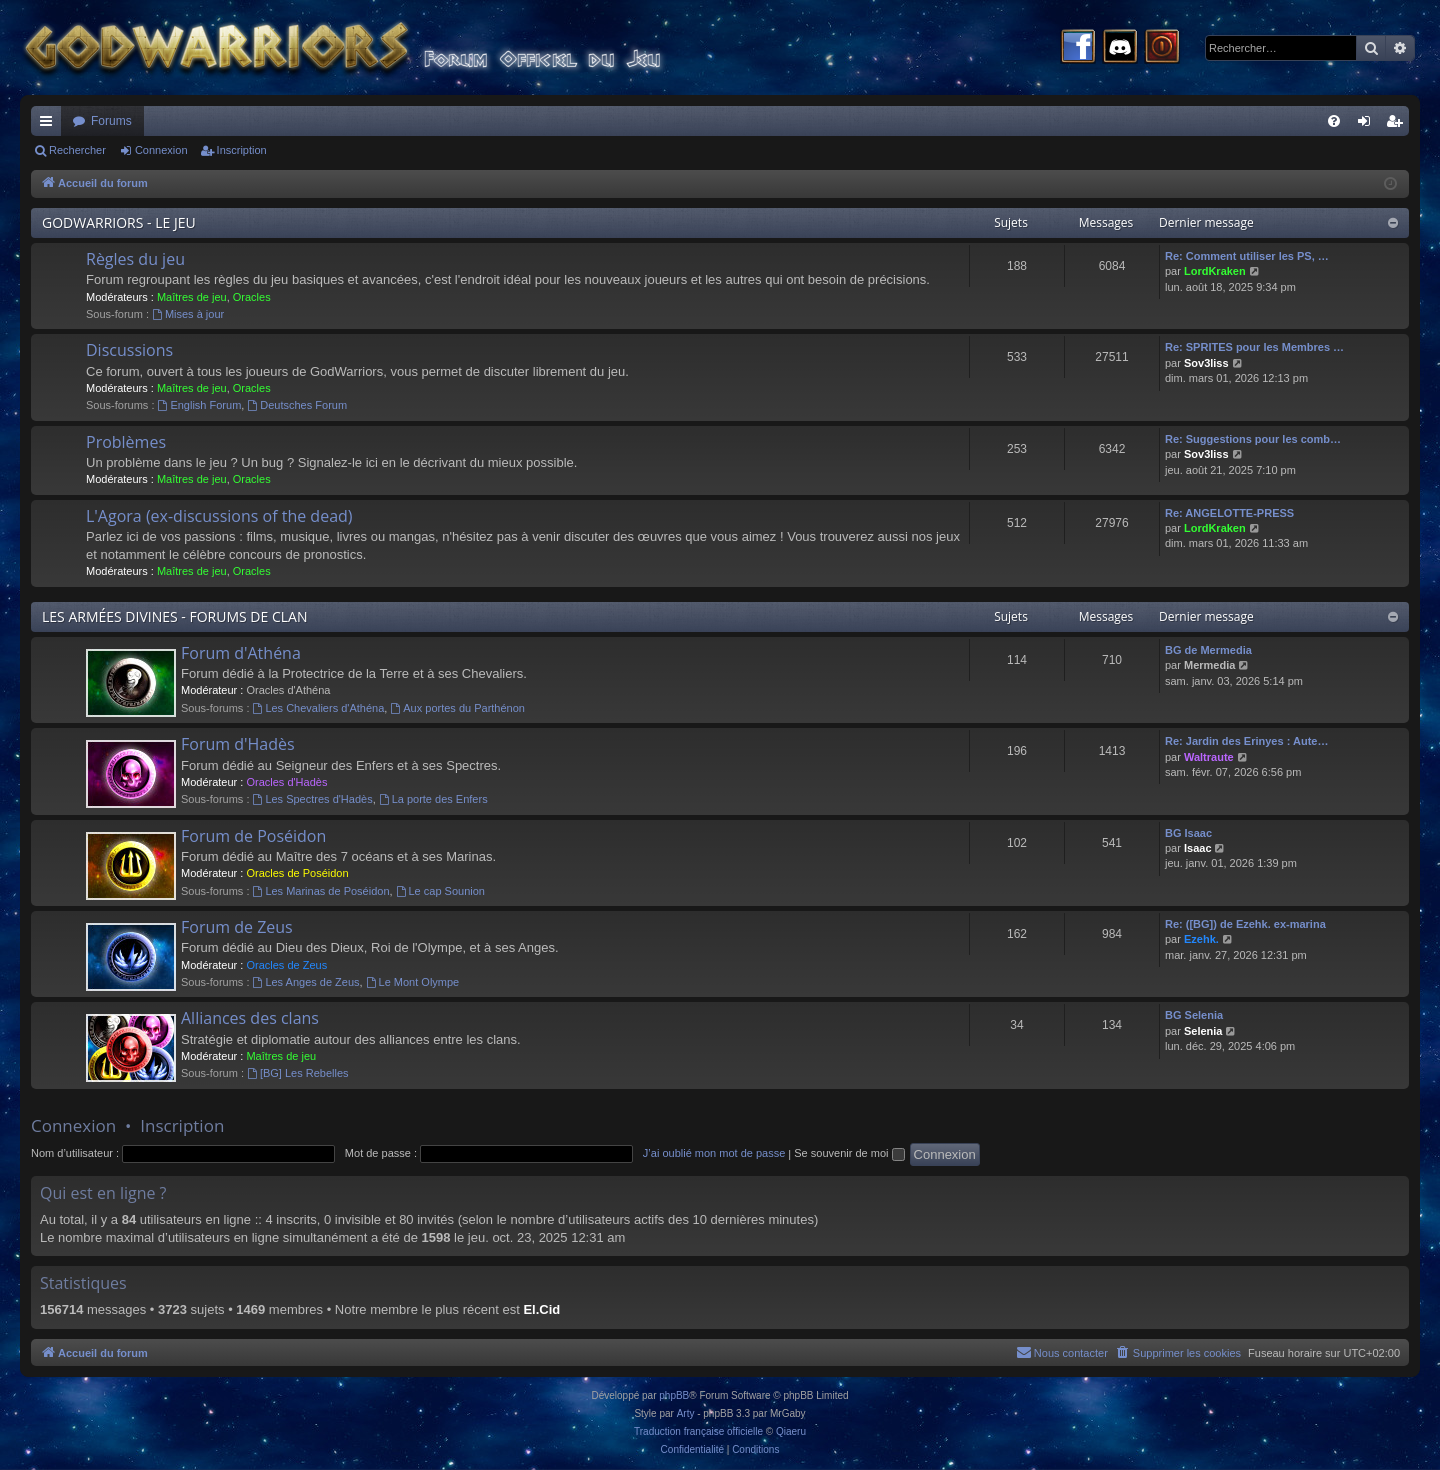 Image resolution: width=1440 pixels, height=1470 pixels. What do you see at coordinates (1203, 1031) in the screenshot?
I see `Selenia` at bounding box center [1203, 1031].